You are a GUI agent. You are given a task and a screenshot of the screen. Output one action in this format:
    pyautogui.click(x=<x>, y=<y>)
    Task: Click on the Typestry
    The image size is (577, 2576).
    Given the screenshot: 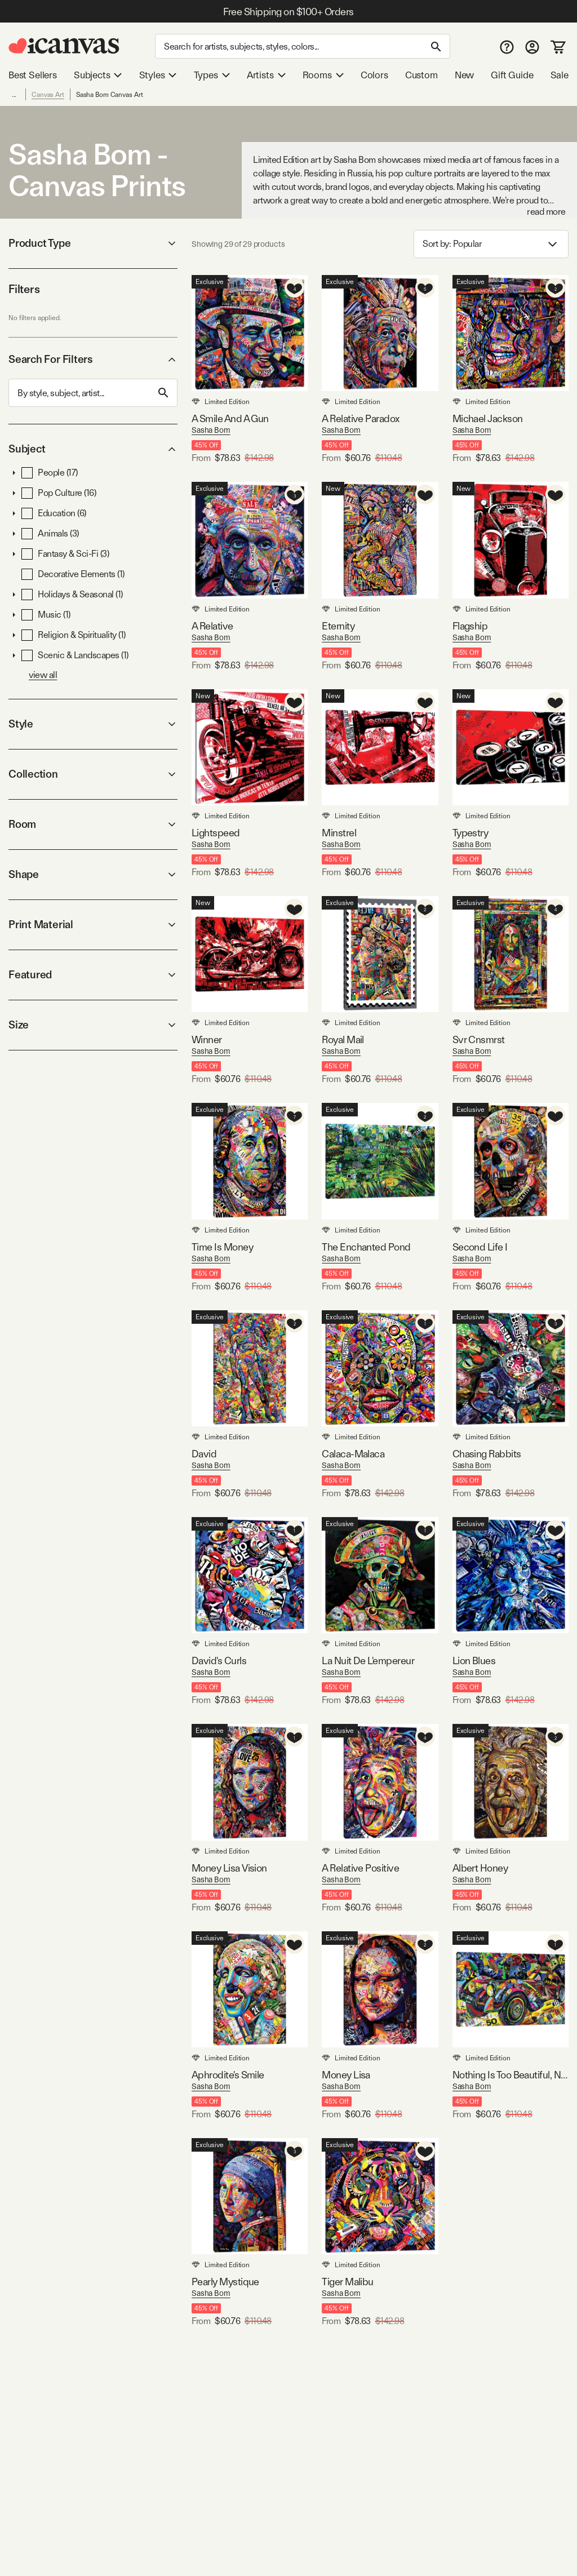 What is the action you would take?
    pyautogui.click(x=470, y=833)
    